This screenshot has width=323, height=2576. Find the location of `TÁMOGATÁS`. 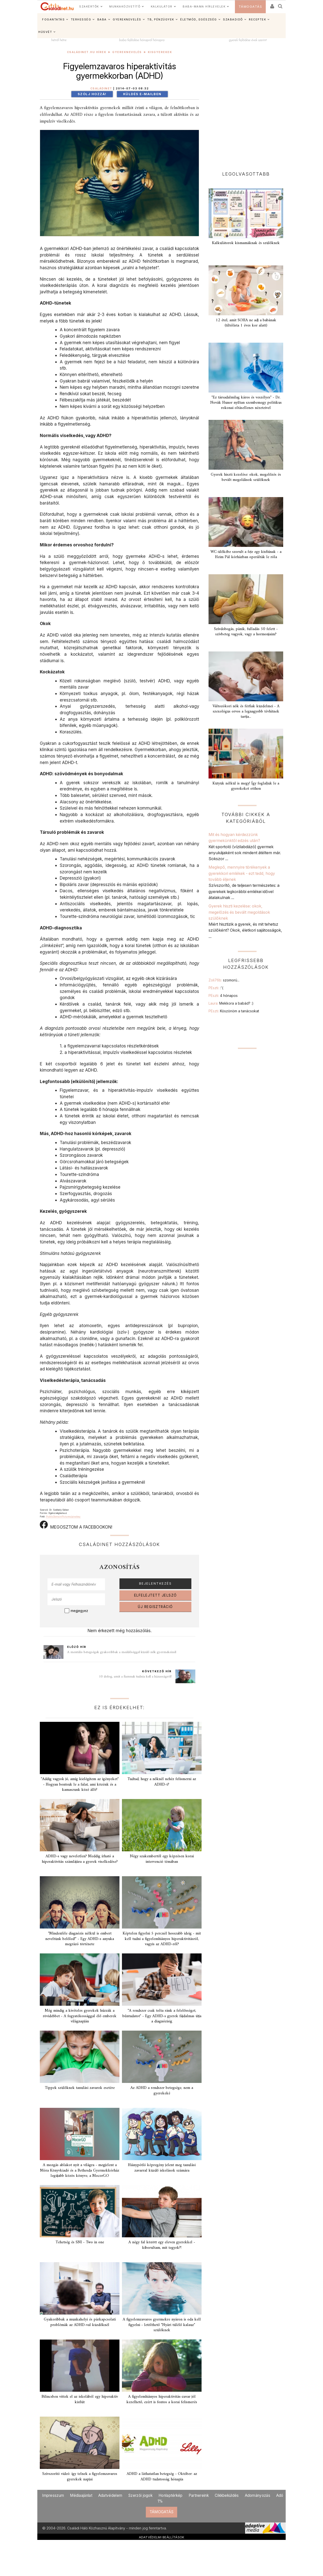

TÁMOGATÁS is located at coordinates (250, 6).